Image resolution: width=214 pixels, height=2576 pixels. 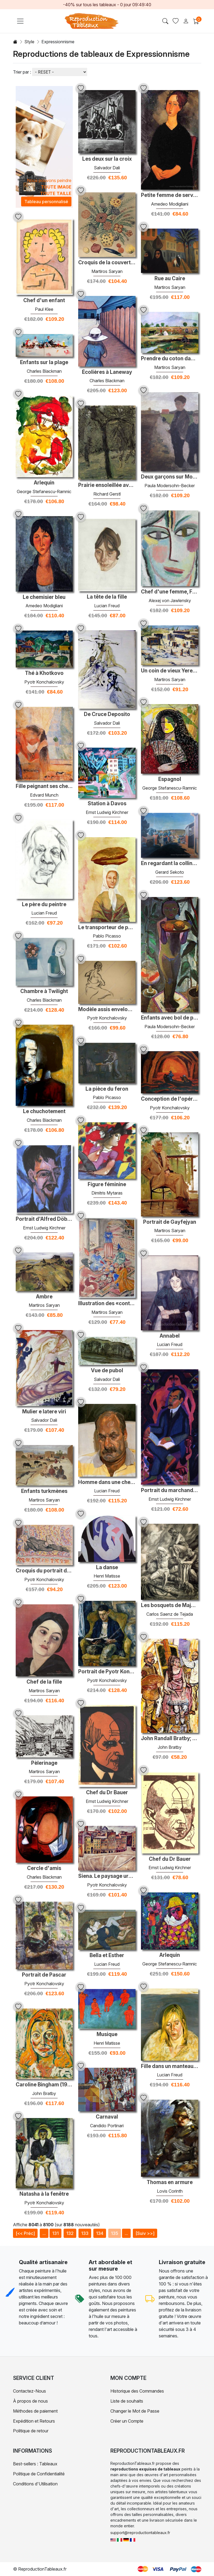 I want to click on [Suiv >>], so click(x=145, y=2233).